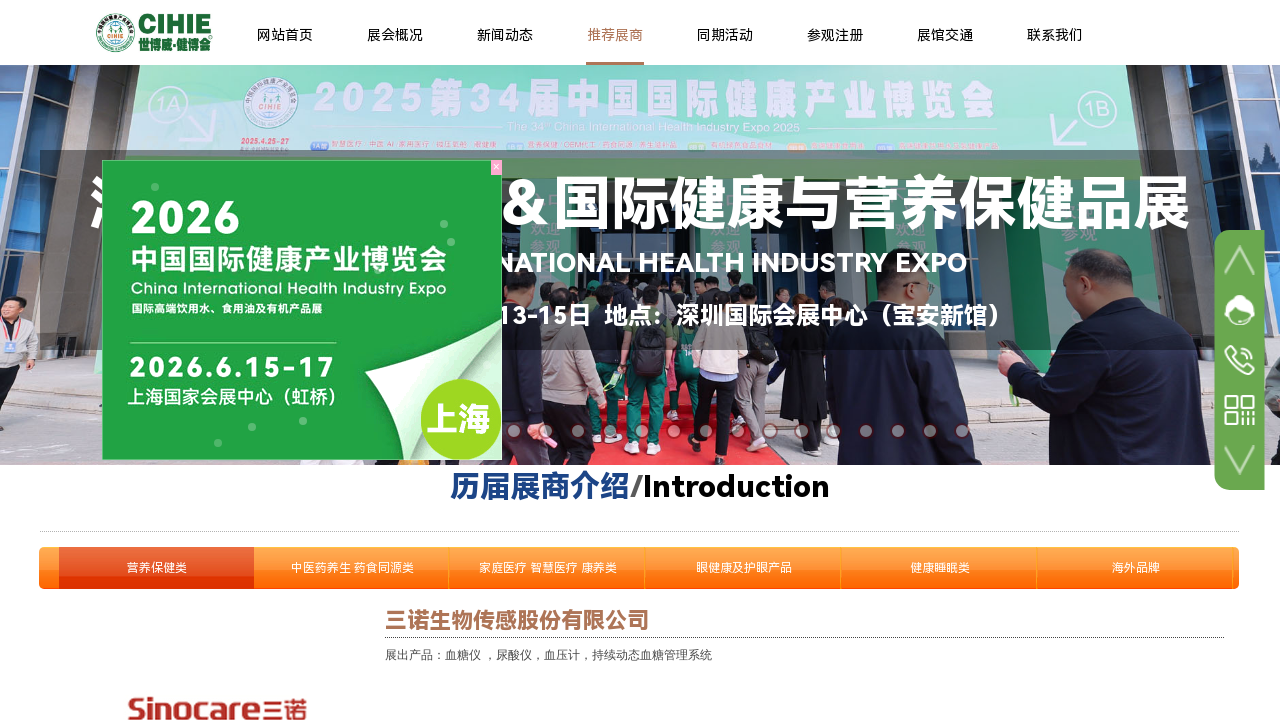 This screenshot has height=720, width=1280. Describe the element at coordinates (835, 35) in the screenshot. I see `参观注册` at that location.